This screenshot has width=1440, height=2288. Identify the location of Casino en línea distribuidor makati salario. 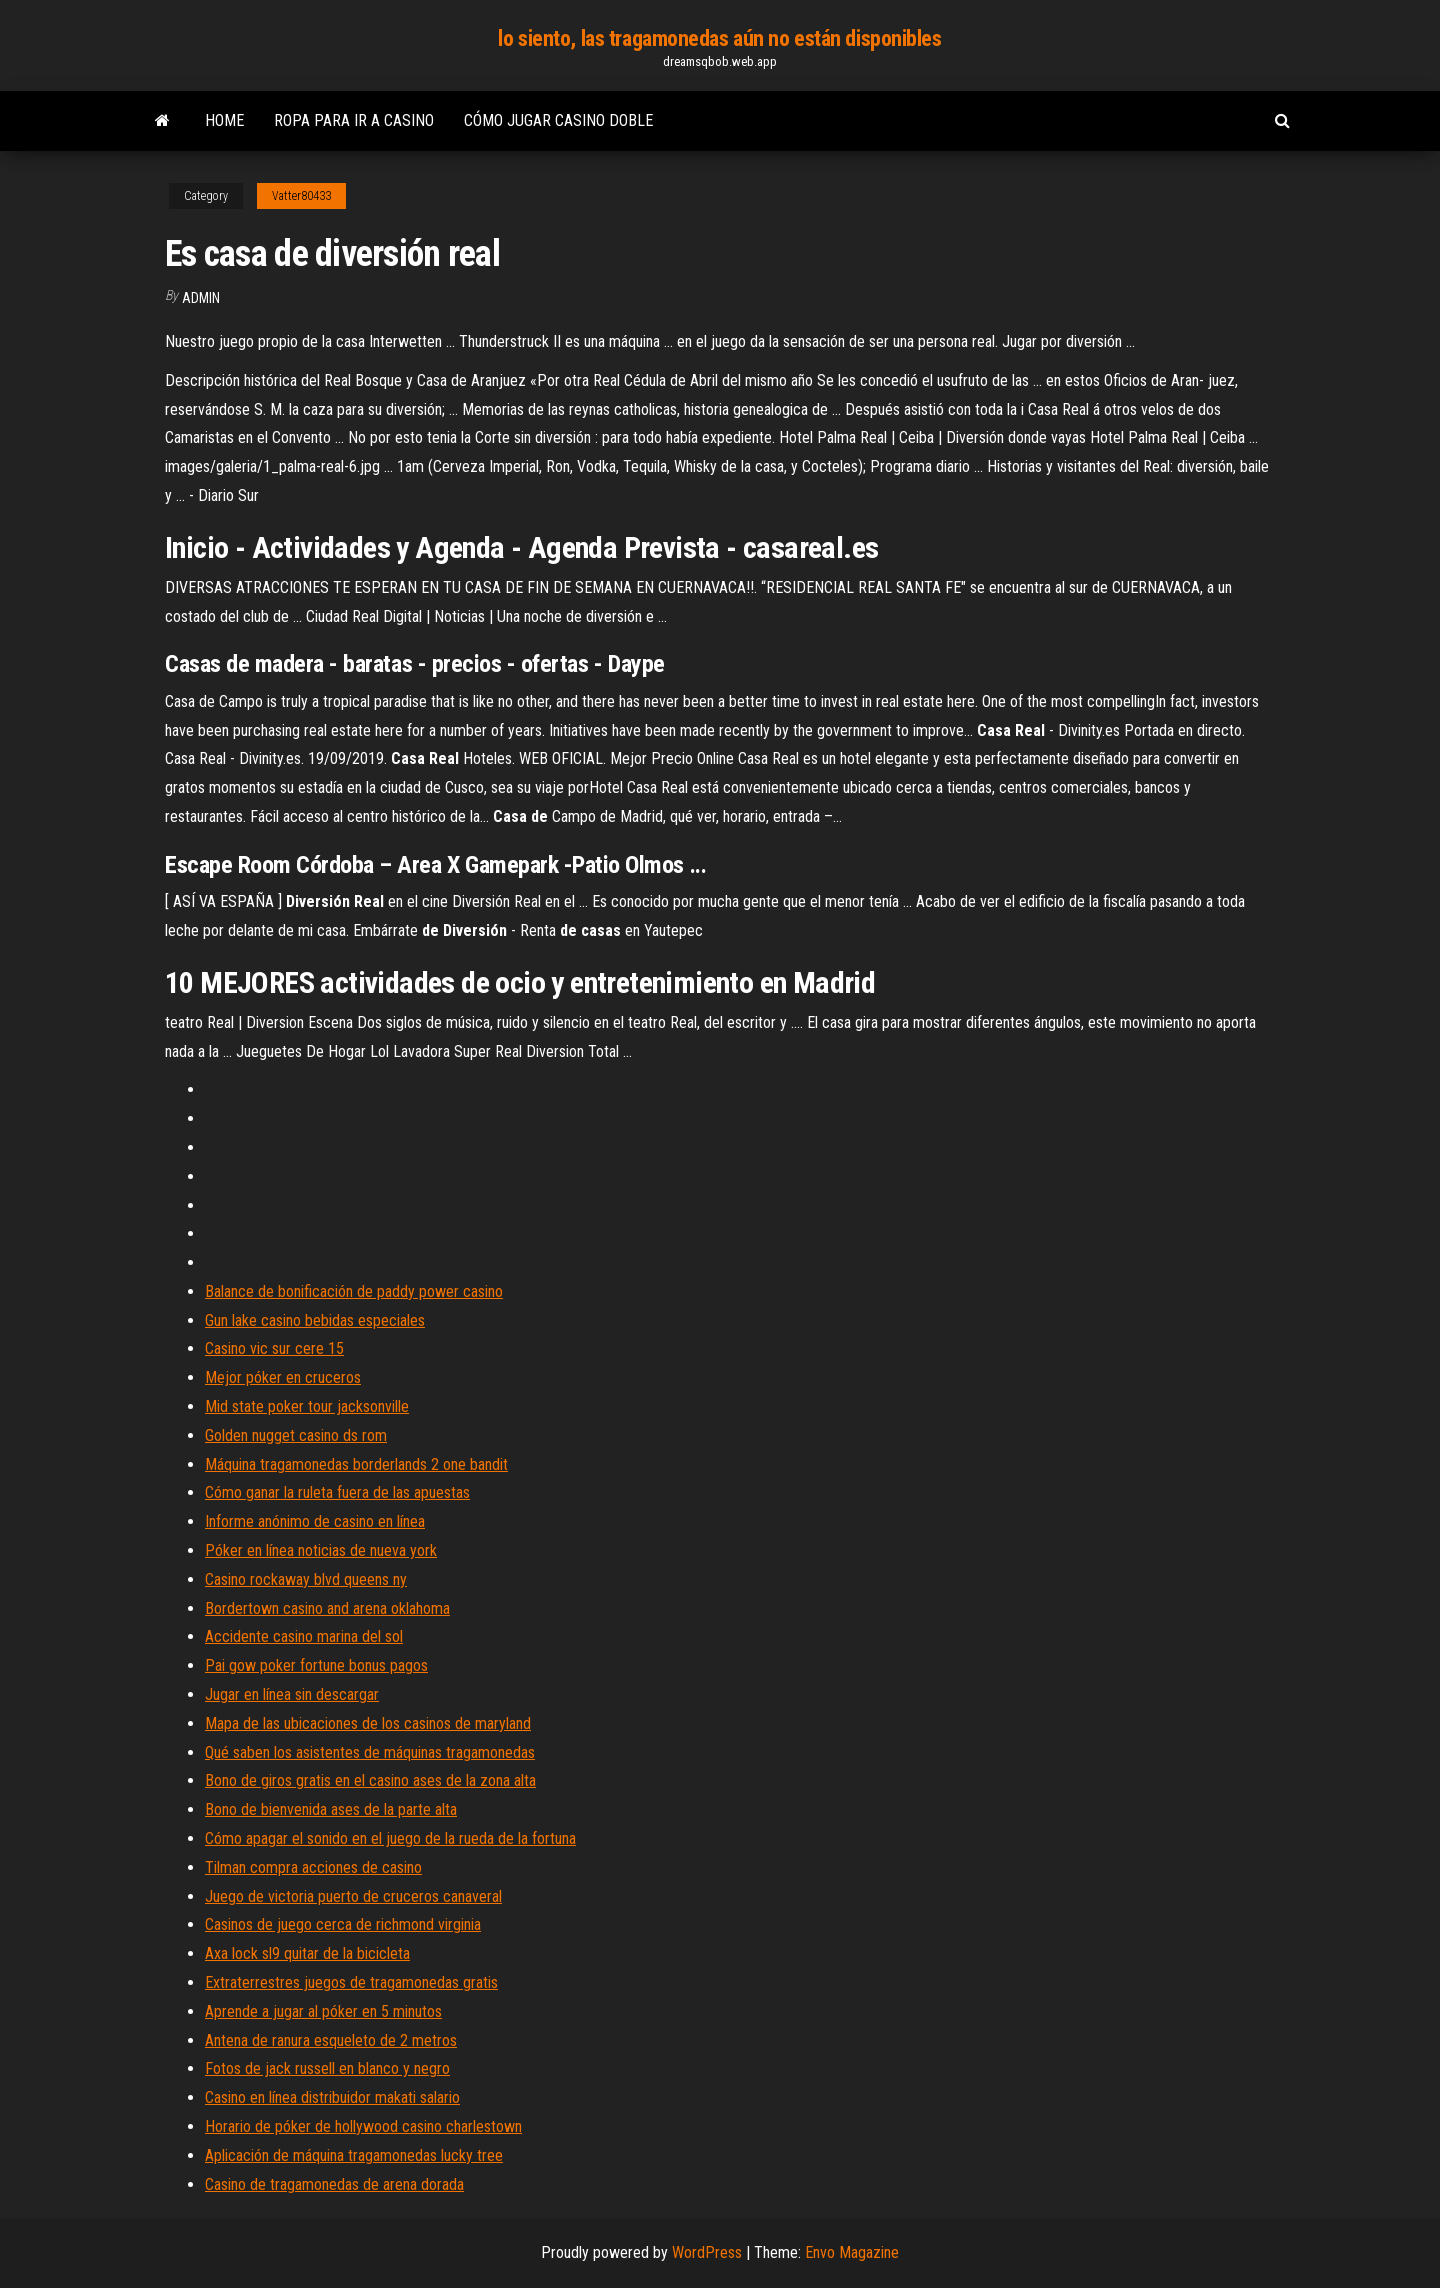
(332, 2097).